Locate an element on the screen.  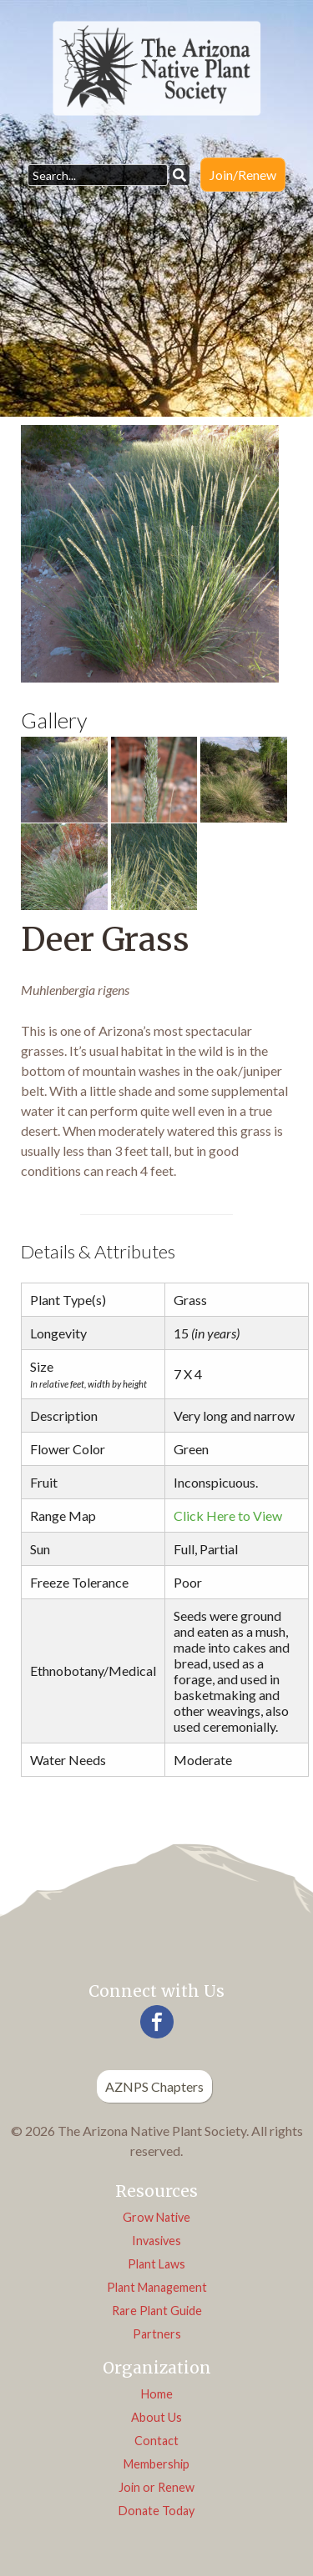
Membership is located at coordinates (156, 2464).